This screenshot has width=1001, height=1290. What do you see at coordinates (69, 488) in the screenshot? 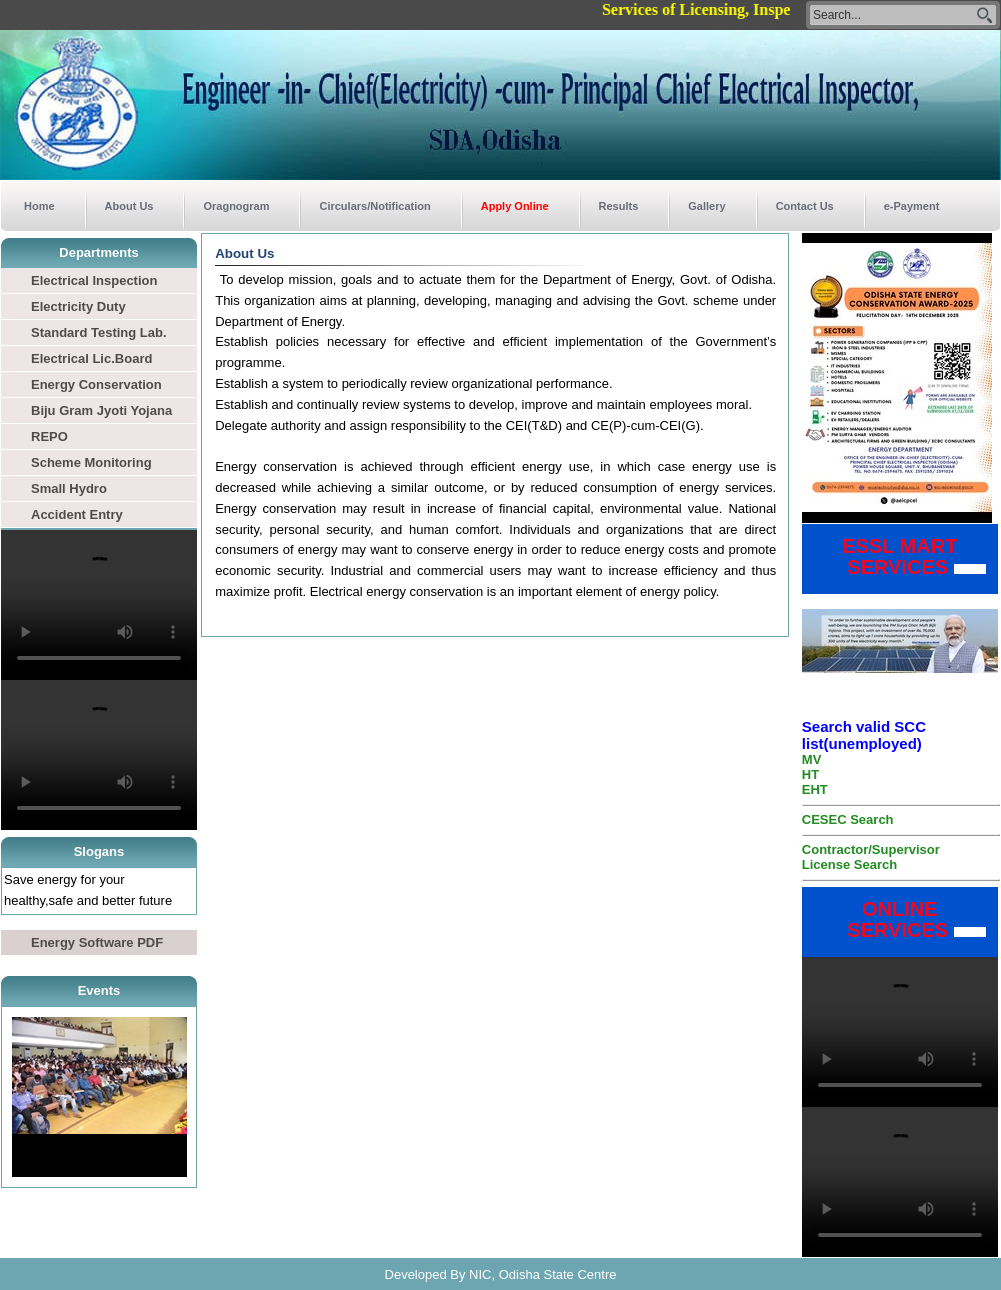
I see `Small Hydro` at bounding box center [69, 488].